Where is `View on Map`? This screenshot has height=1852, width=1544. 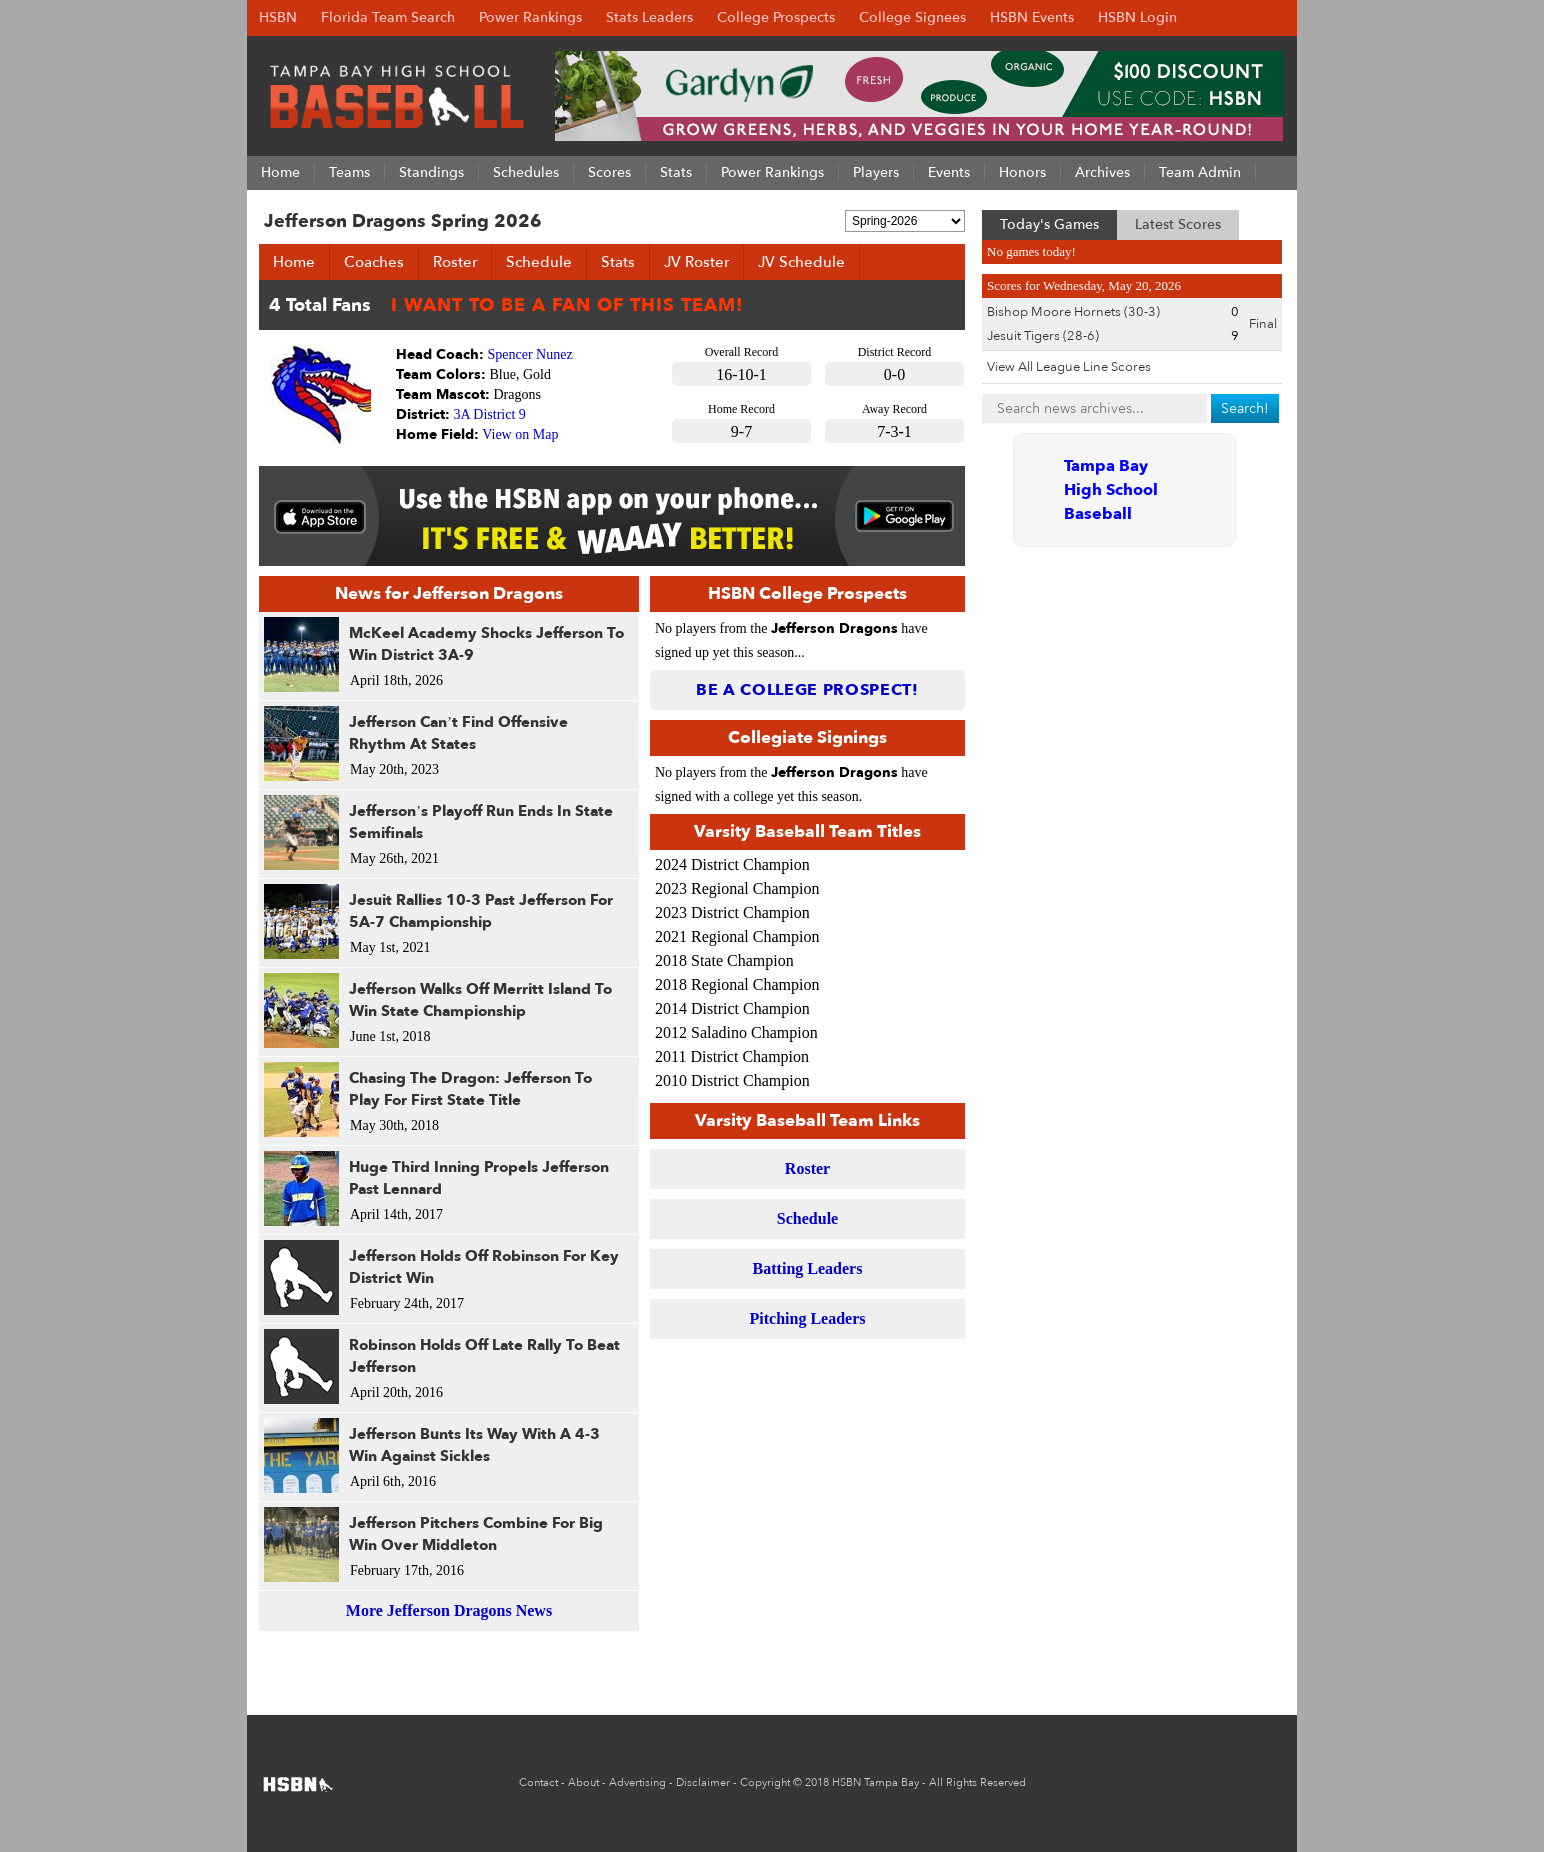
View on Map is located at coordinates (520, 434).